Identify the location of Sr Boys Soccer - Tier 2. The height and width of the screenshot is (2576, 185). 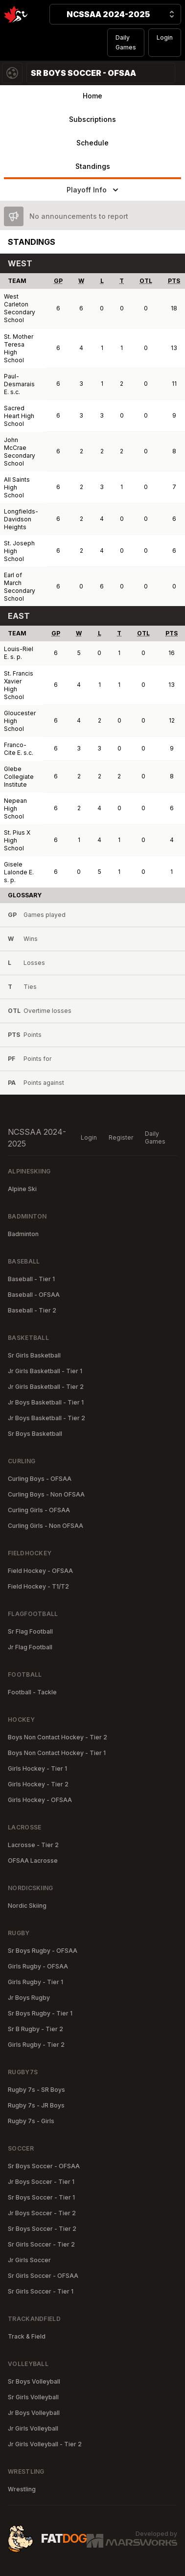
(42, 2228).